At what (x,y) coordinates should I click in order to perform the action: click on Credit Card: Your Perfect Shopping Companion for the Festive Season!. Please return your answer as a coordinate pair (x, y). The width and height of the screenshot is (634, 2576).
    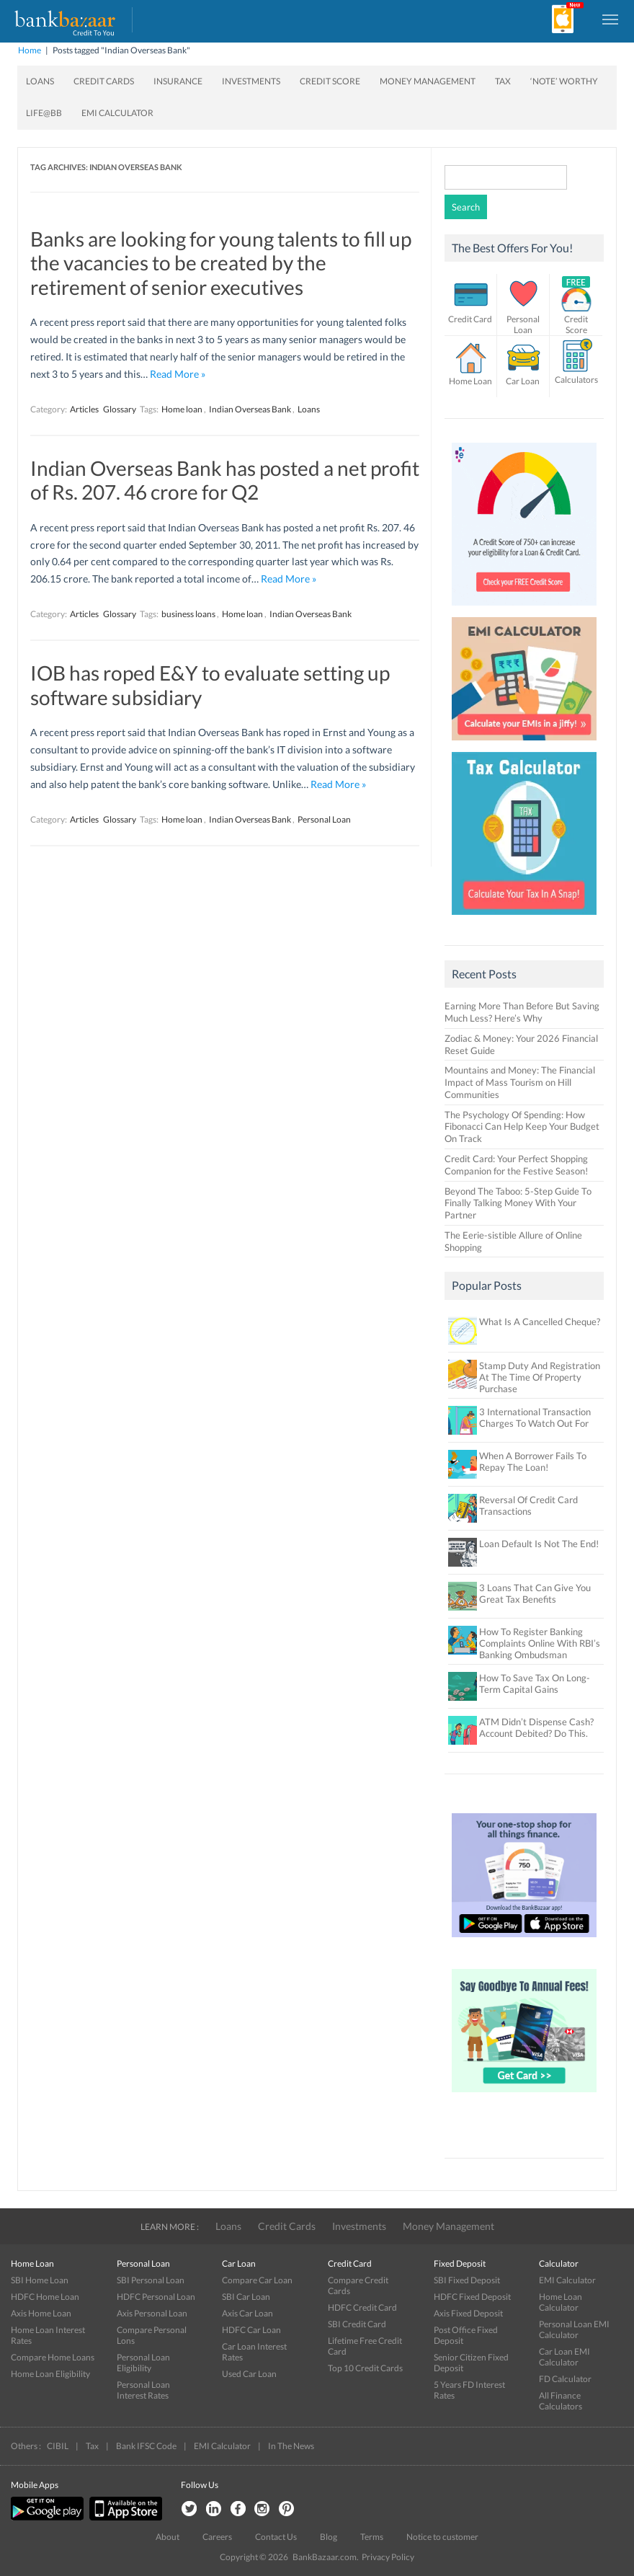
    Looking at the image, I should click on (516, 1165).